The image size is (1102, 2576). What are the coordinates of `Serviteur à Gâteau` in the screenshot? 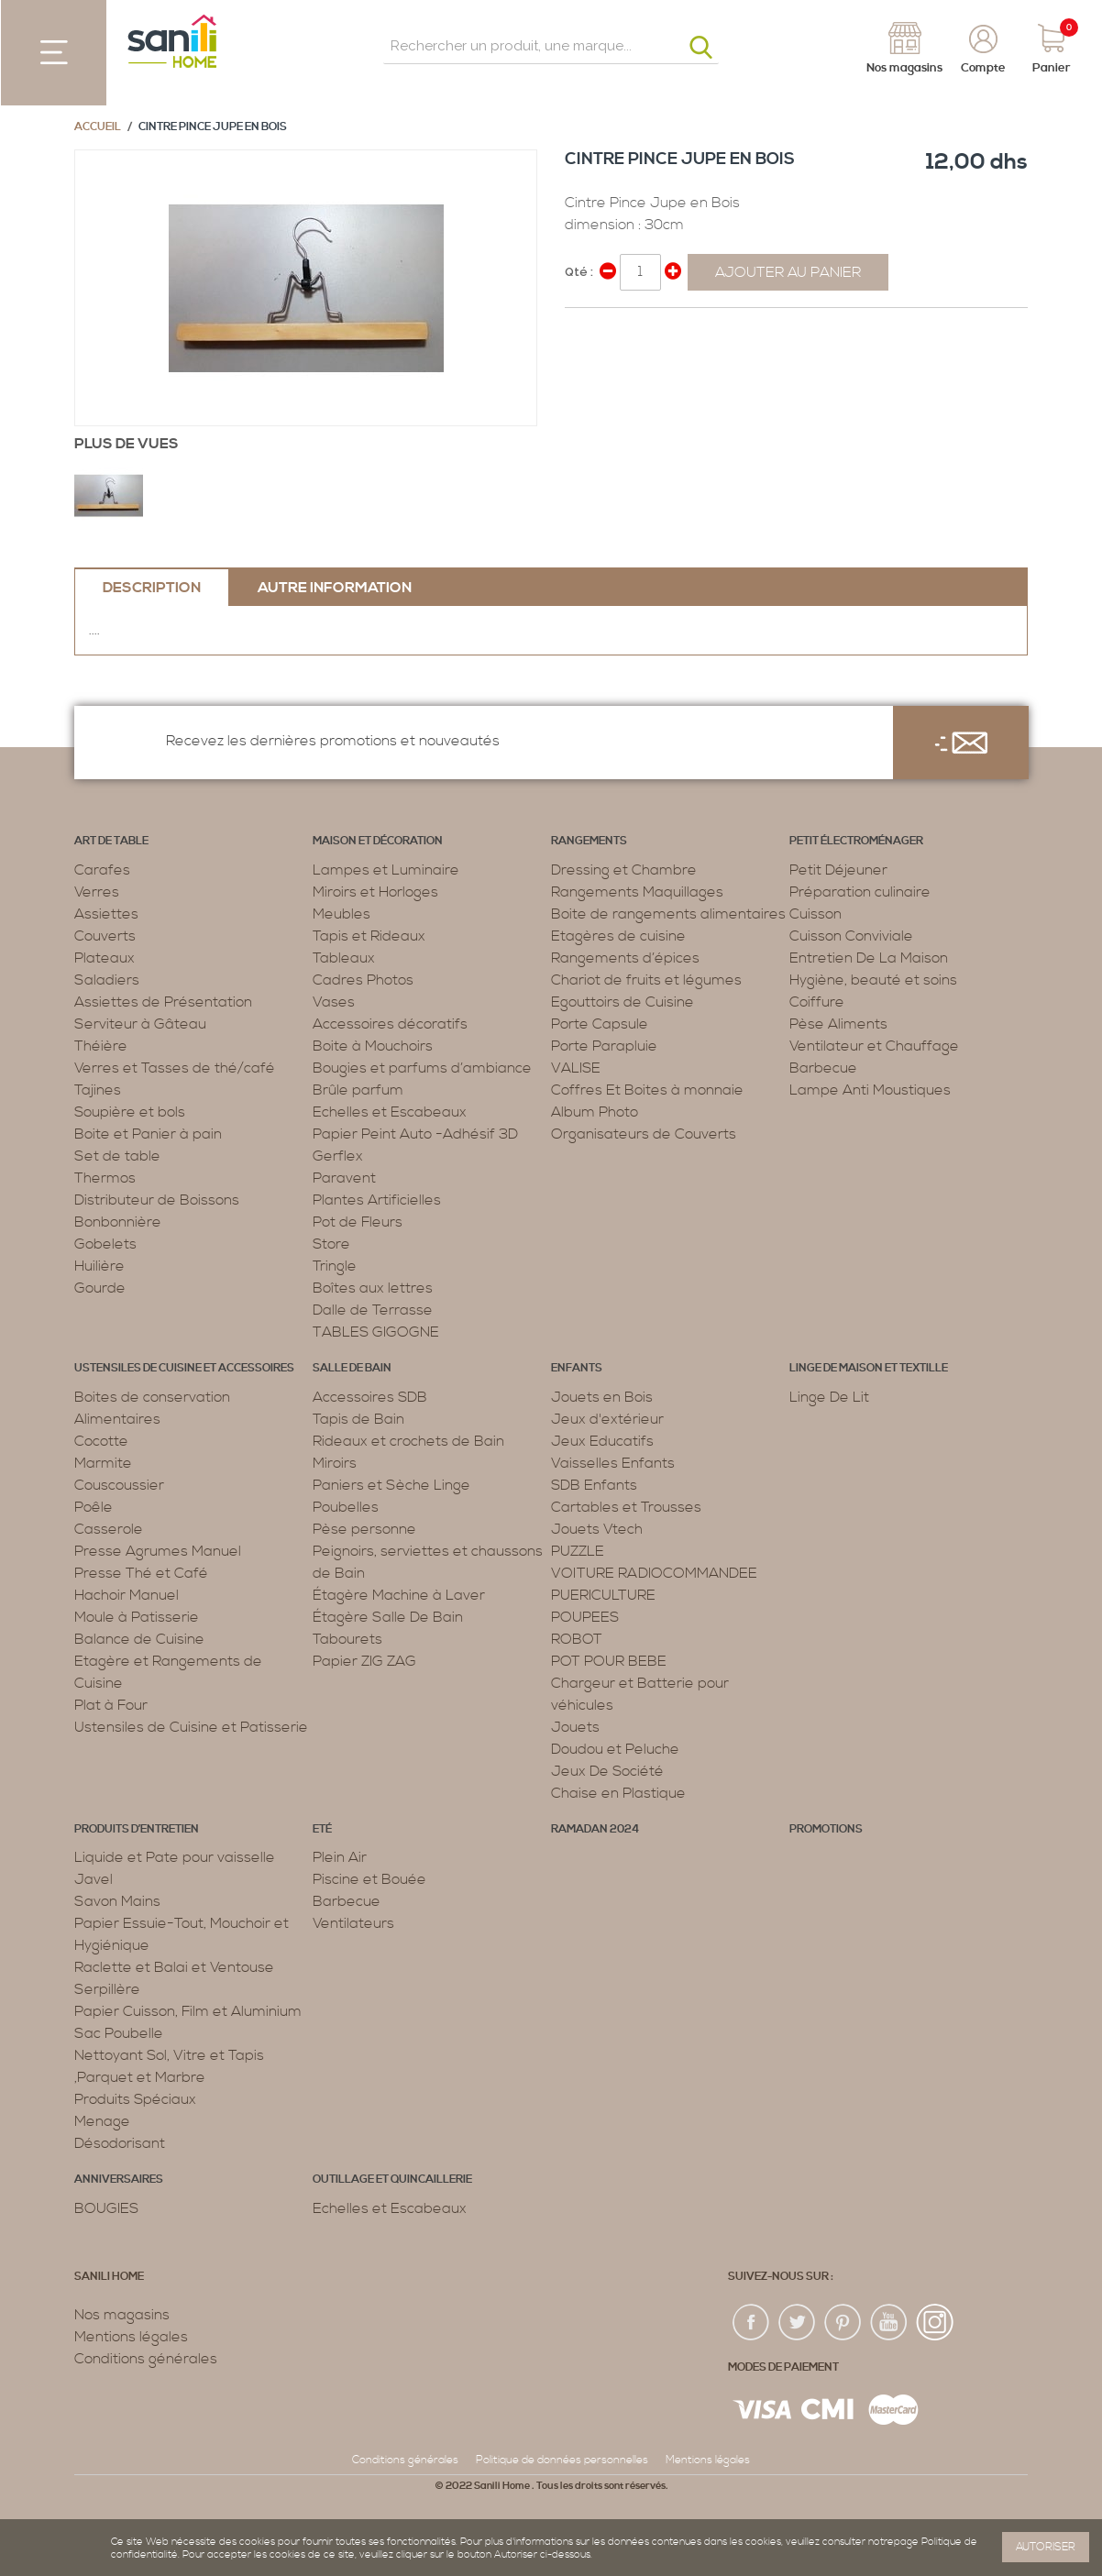 It's located at (140, 1024).